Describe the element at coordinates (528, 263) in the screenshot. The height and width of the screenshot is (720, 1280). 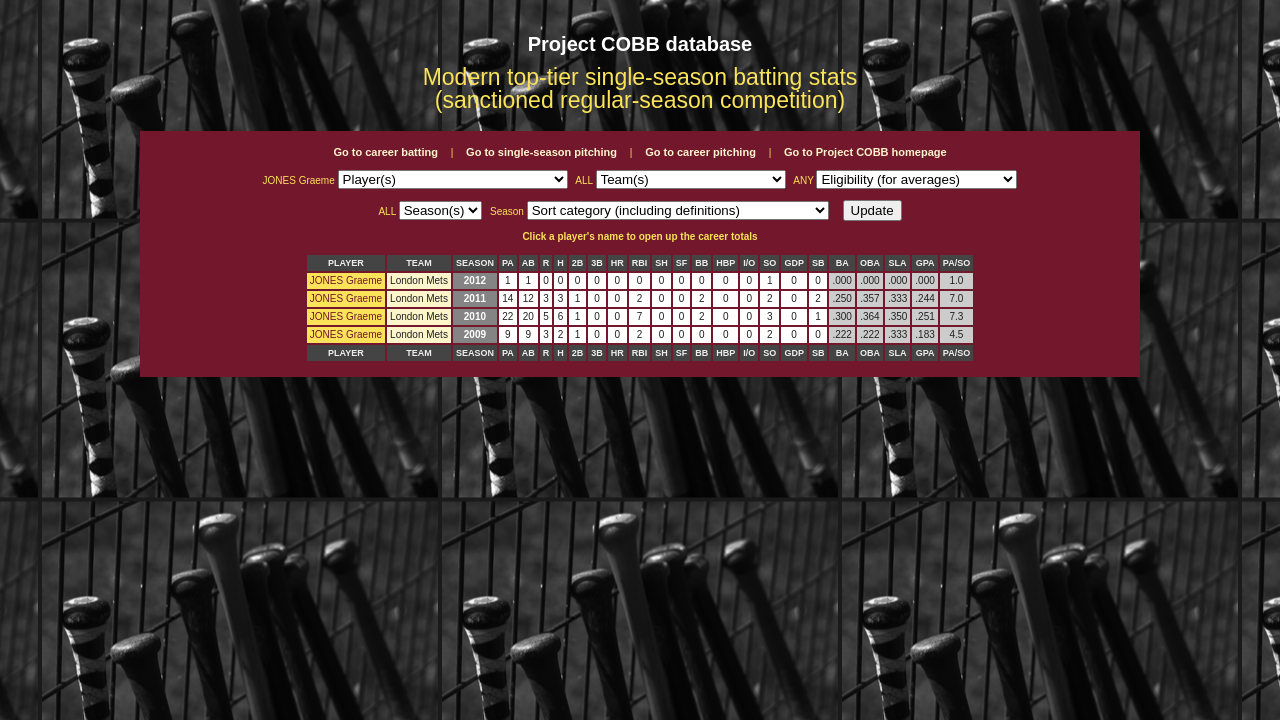
I see `AB` at that location.